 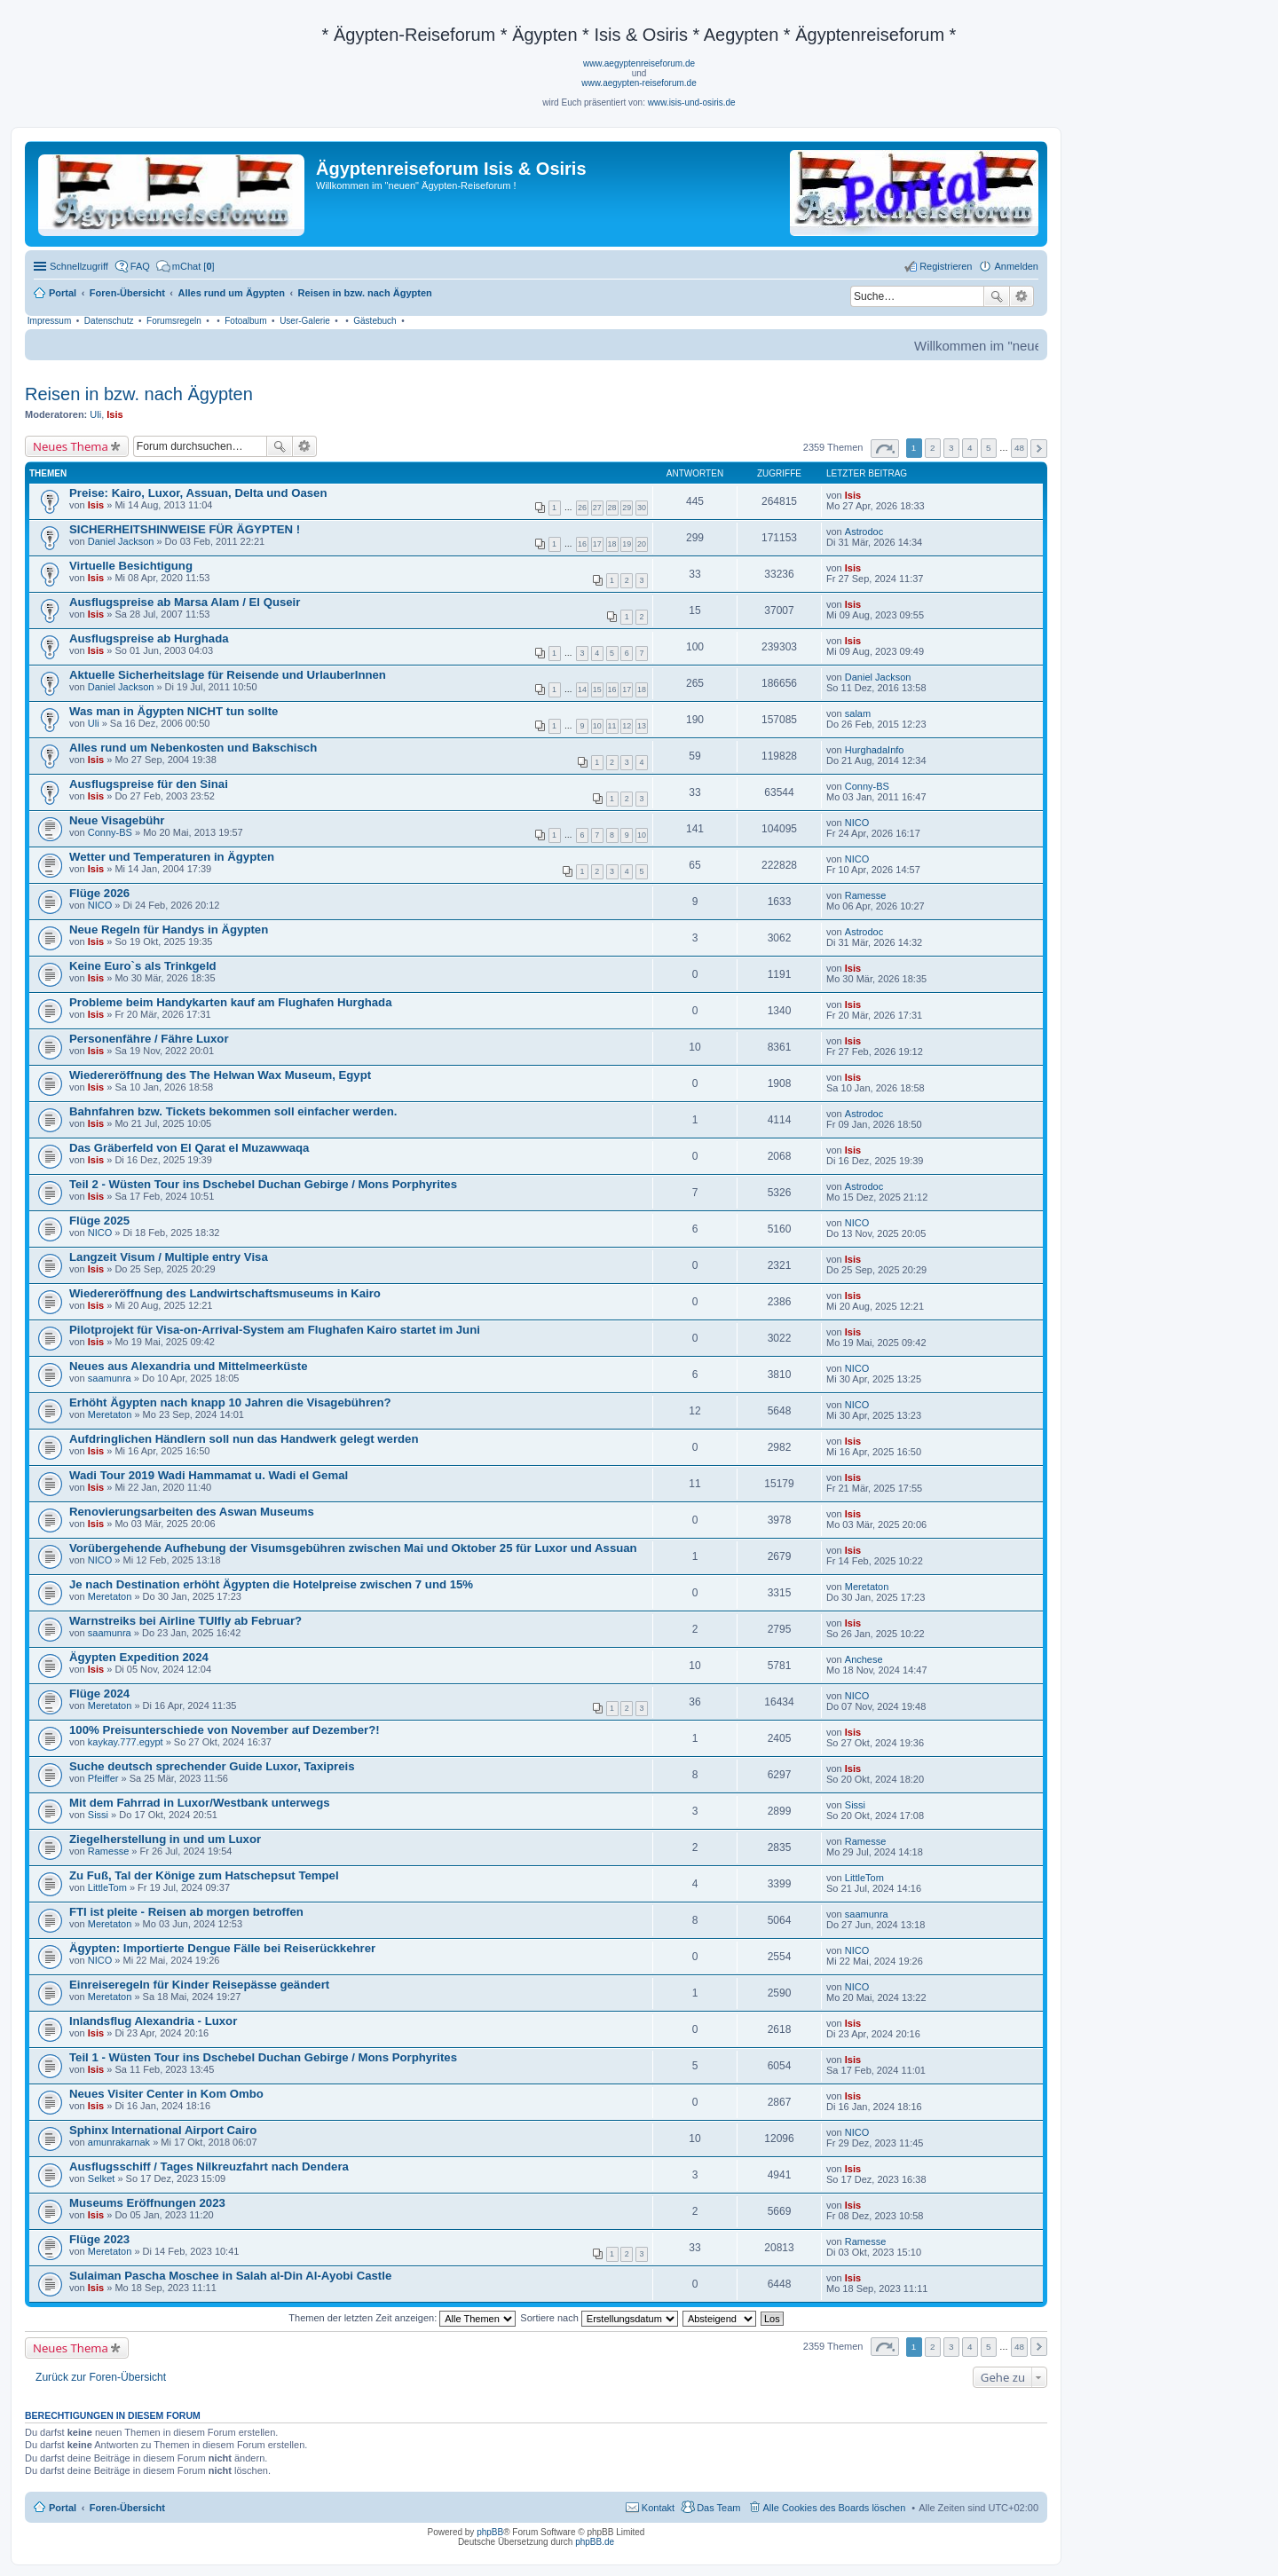 I want to click on 100% Preisunterschiede von November auf Dezember?!, so click(x=224, y=1730).